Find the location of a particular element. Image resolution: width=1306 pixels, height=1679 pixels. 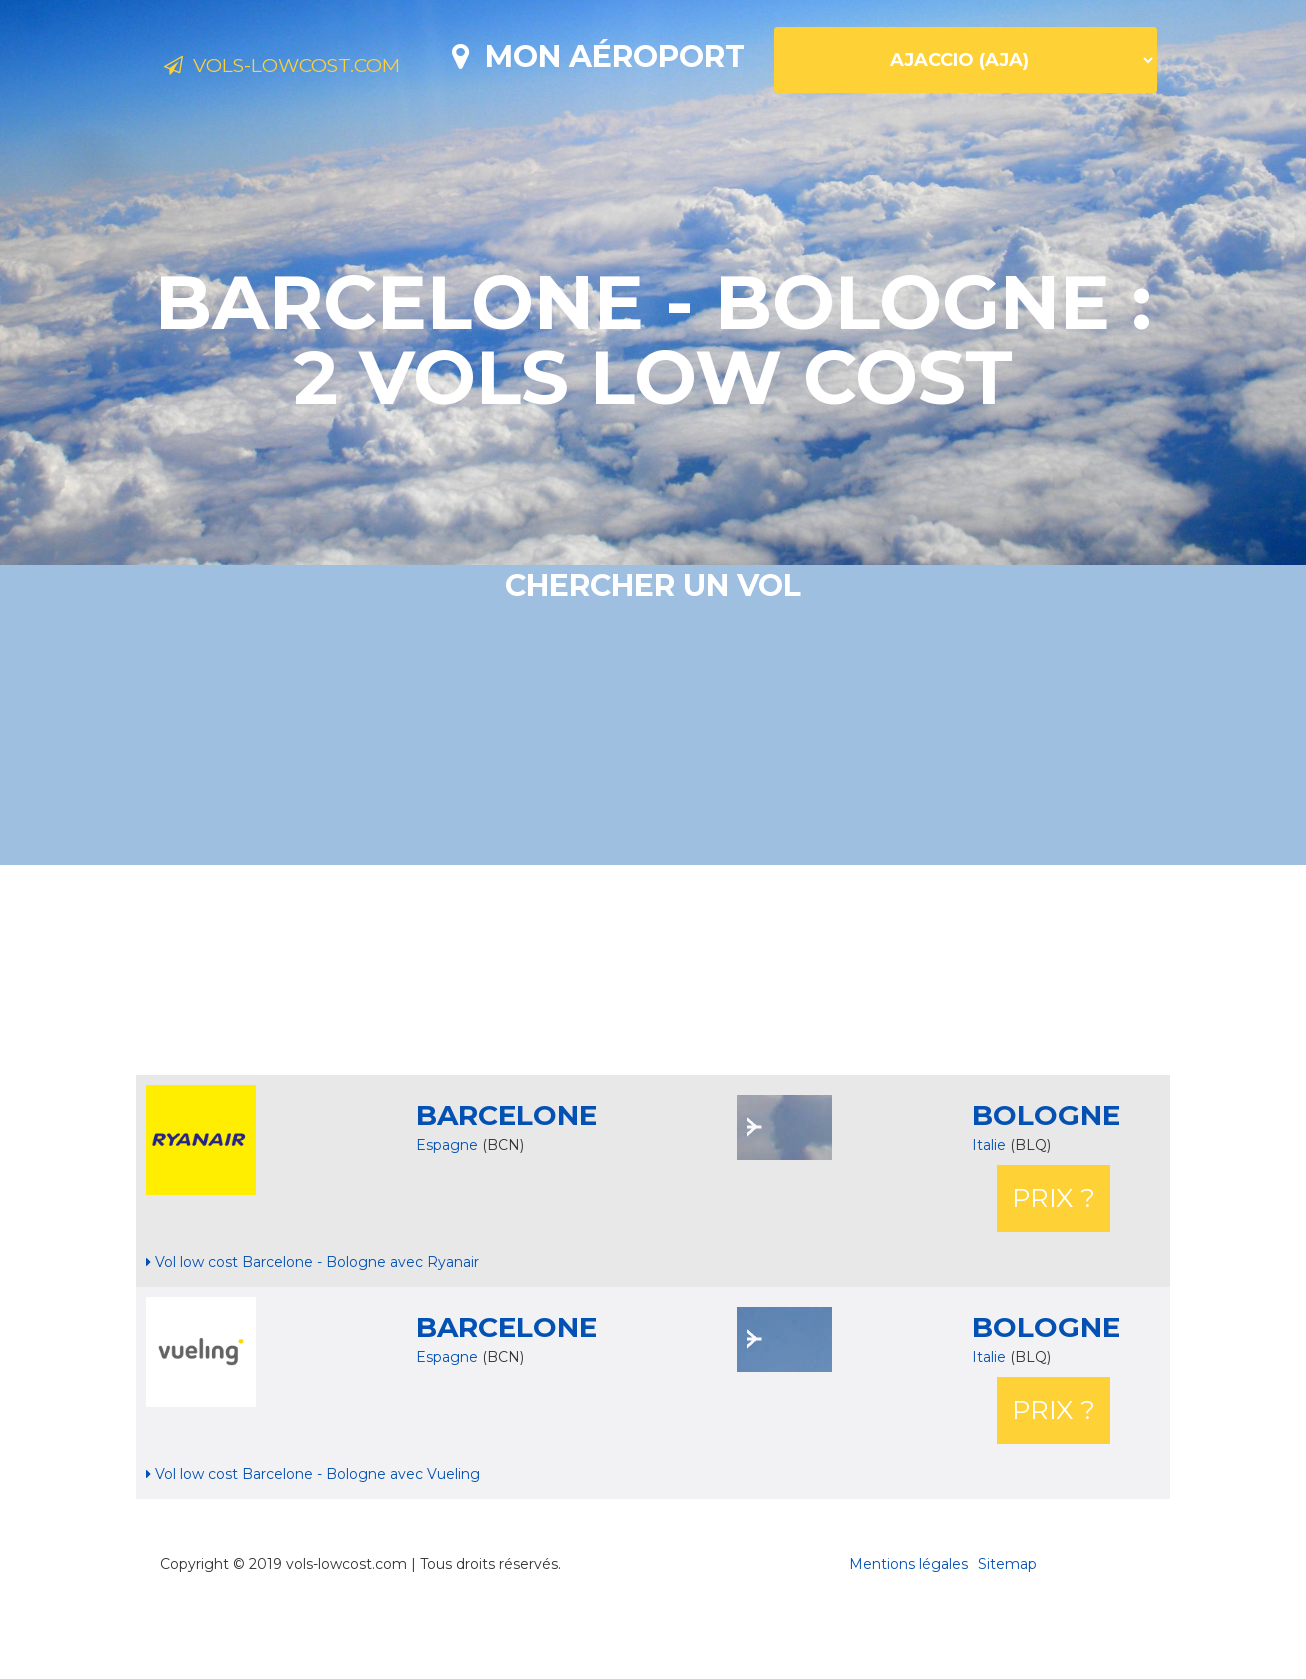

Espagne is located at coordinates (447, 1215).